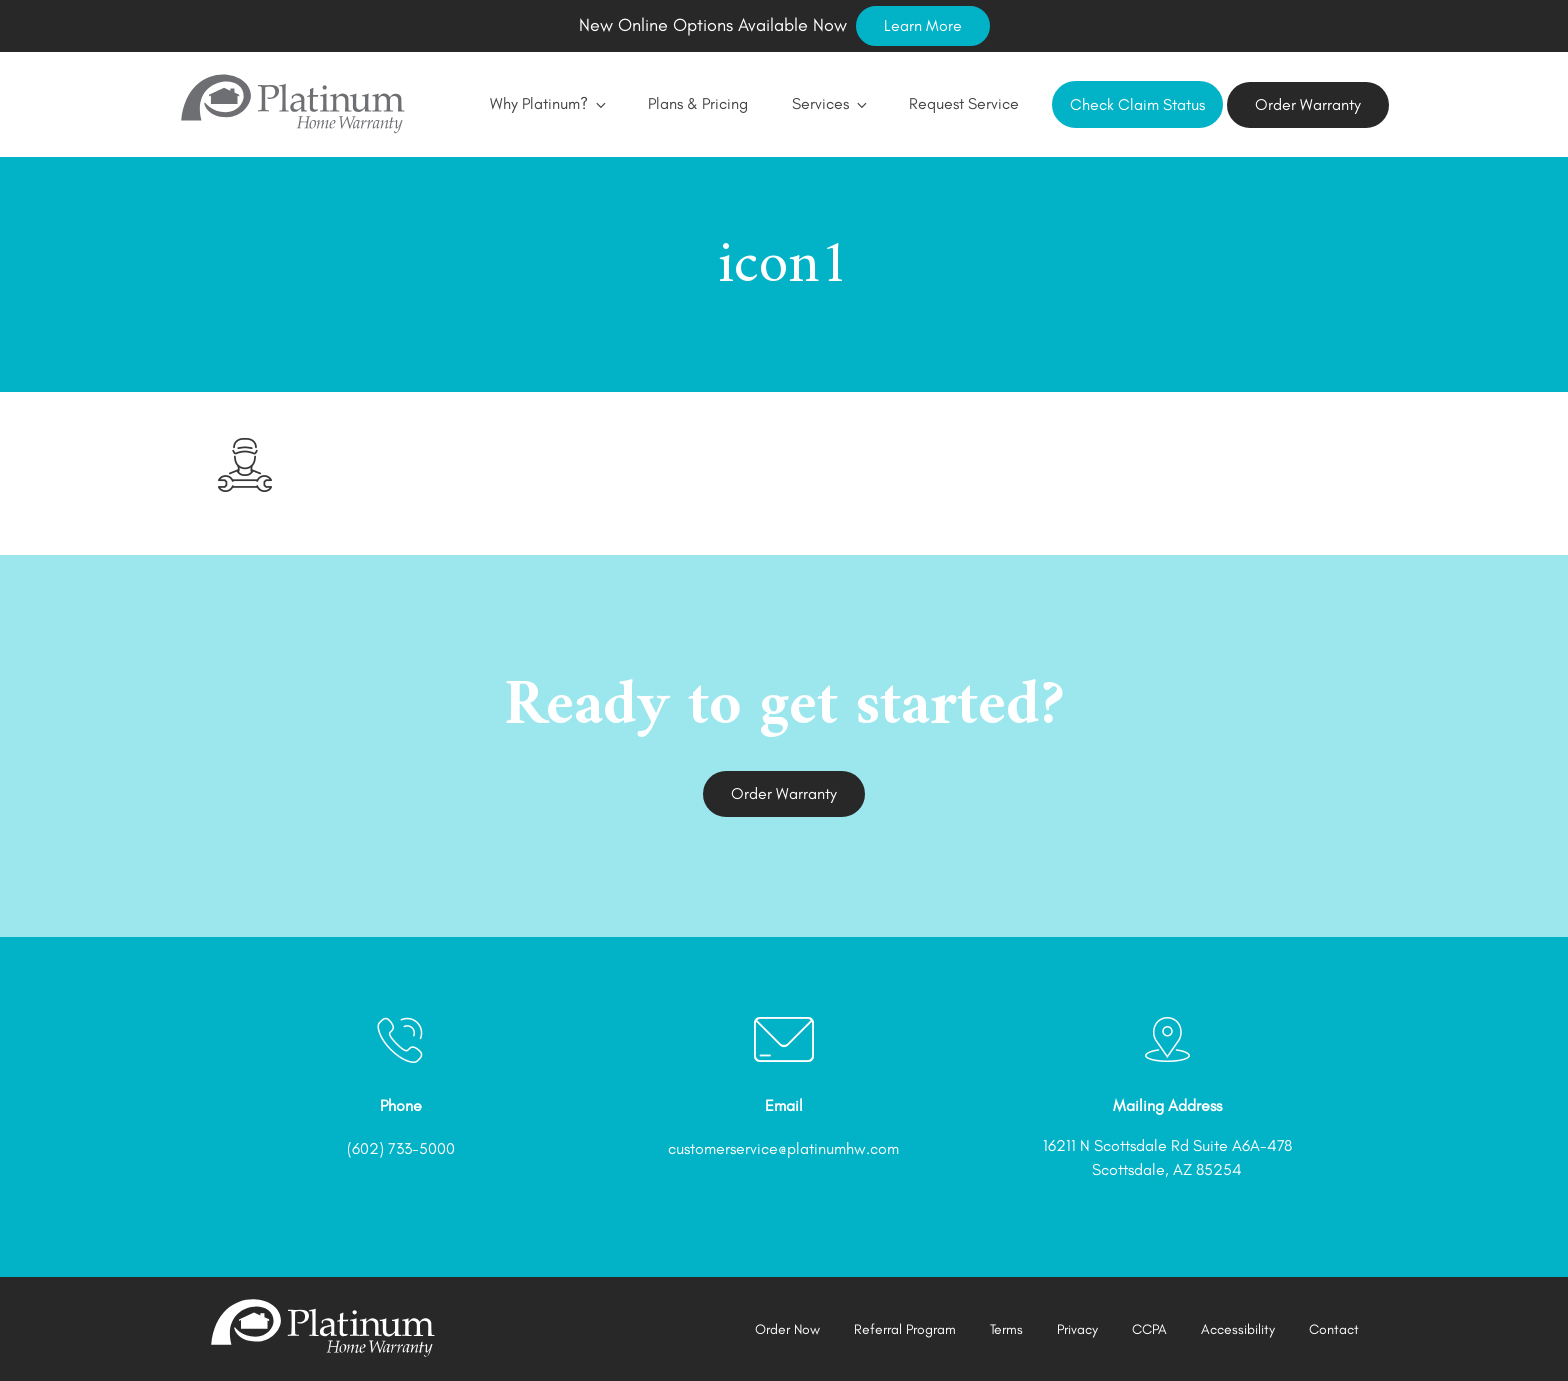 Image resolution: width=1568 pixels, height=1381 pixels. What do you see at coordinates (923, 25) in the screenshot?
I see `Learn More` at bounding box center [923, 25].